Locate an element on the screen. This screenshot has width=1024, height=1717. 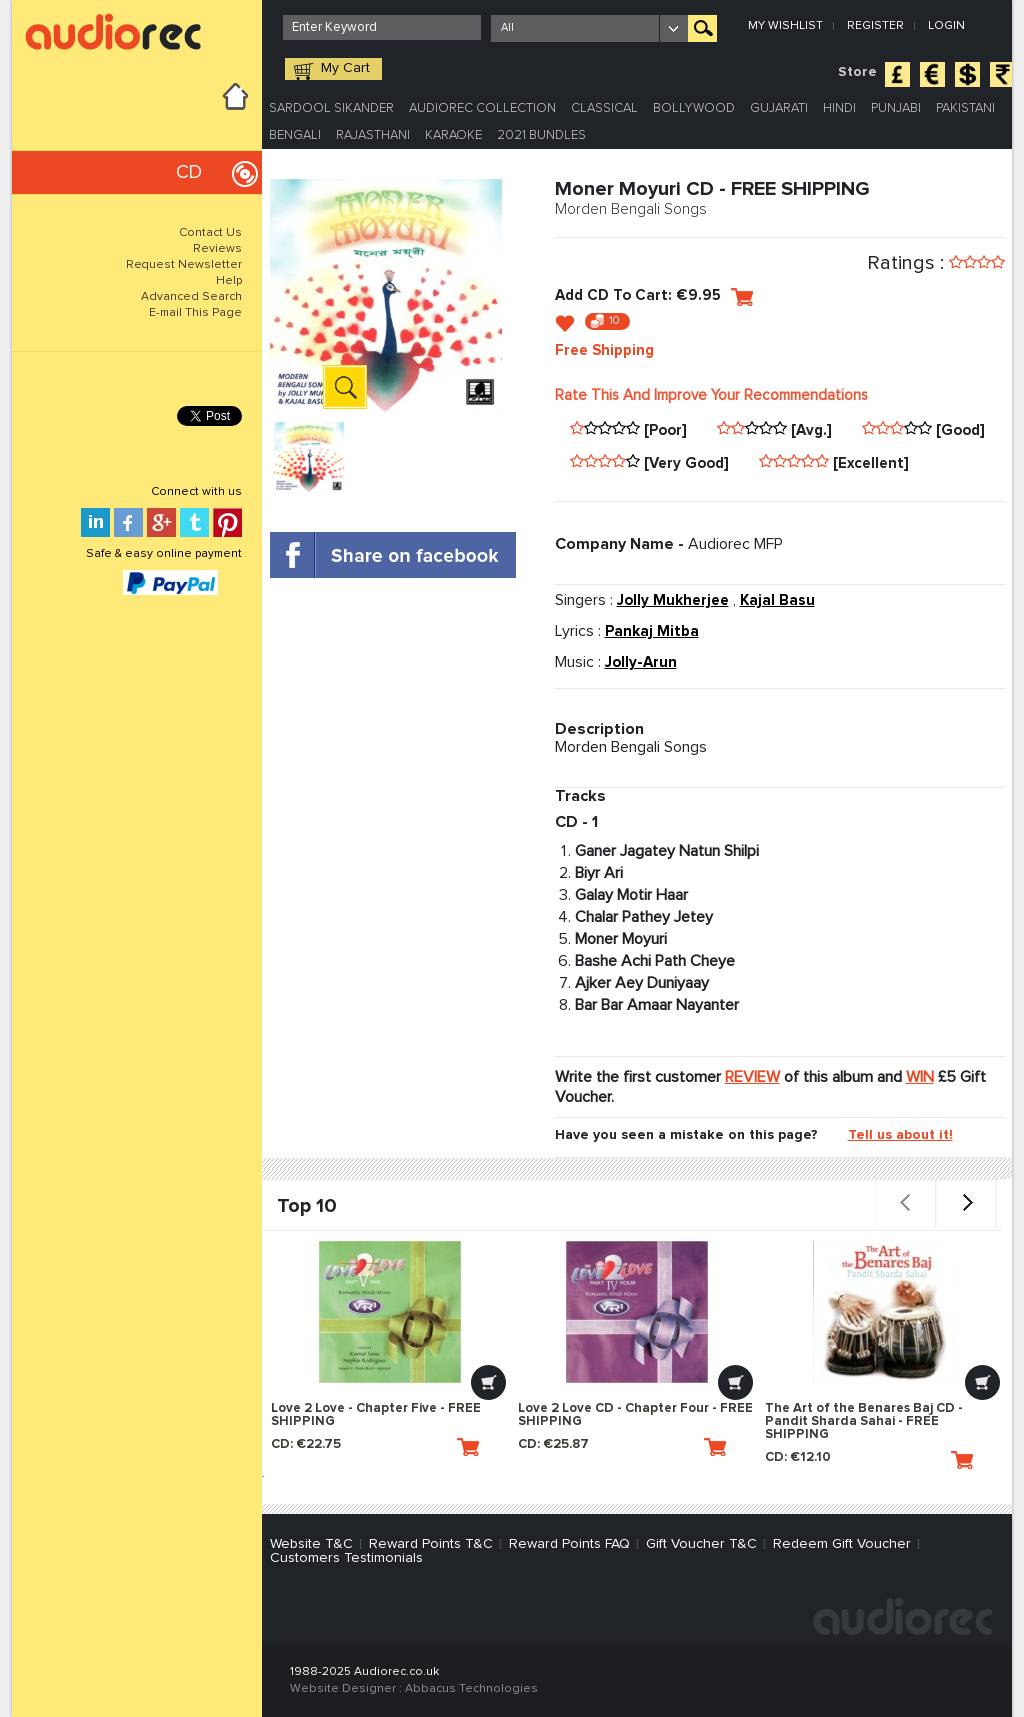
Jolly-Arun is located at coordinates (641, 662).